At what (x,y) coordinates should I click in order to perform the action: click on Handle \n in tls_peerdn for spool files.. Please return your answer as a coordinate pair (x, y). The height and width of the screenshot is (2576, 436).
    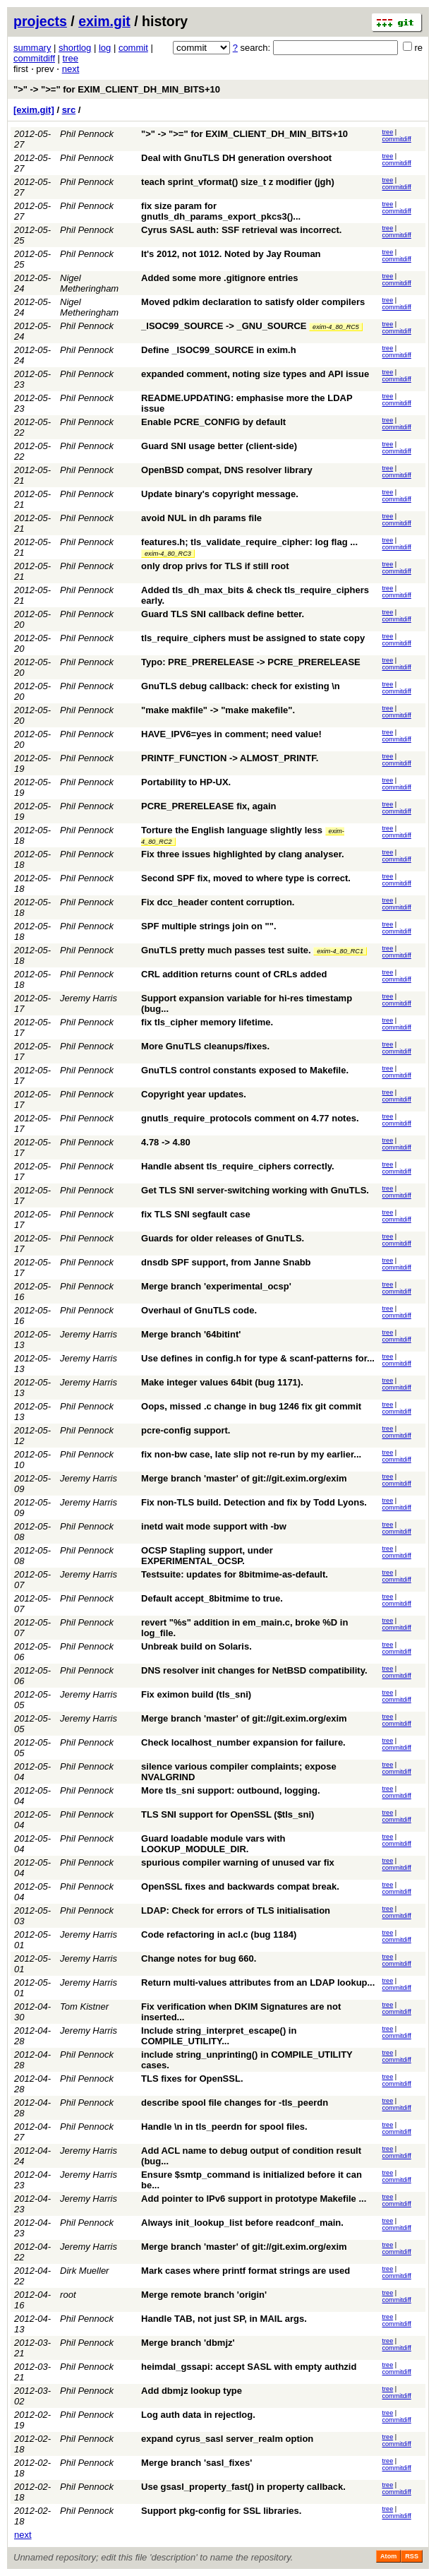
    Looking at the image, I should click on (224, 2126).